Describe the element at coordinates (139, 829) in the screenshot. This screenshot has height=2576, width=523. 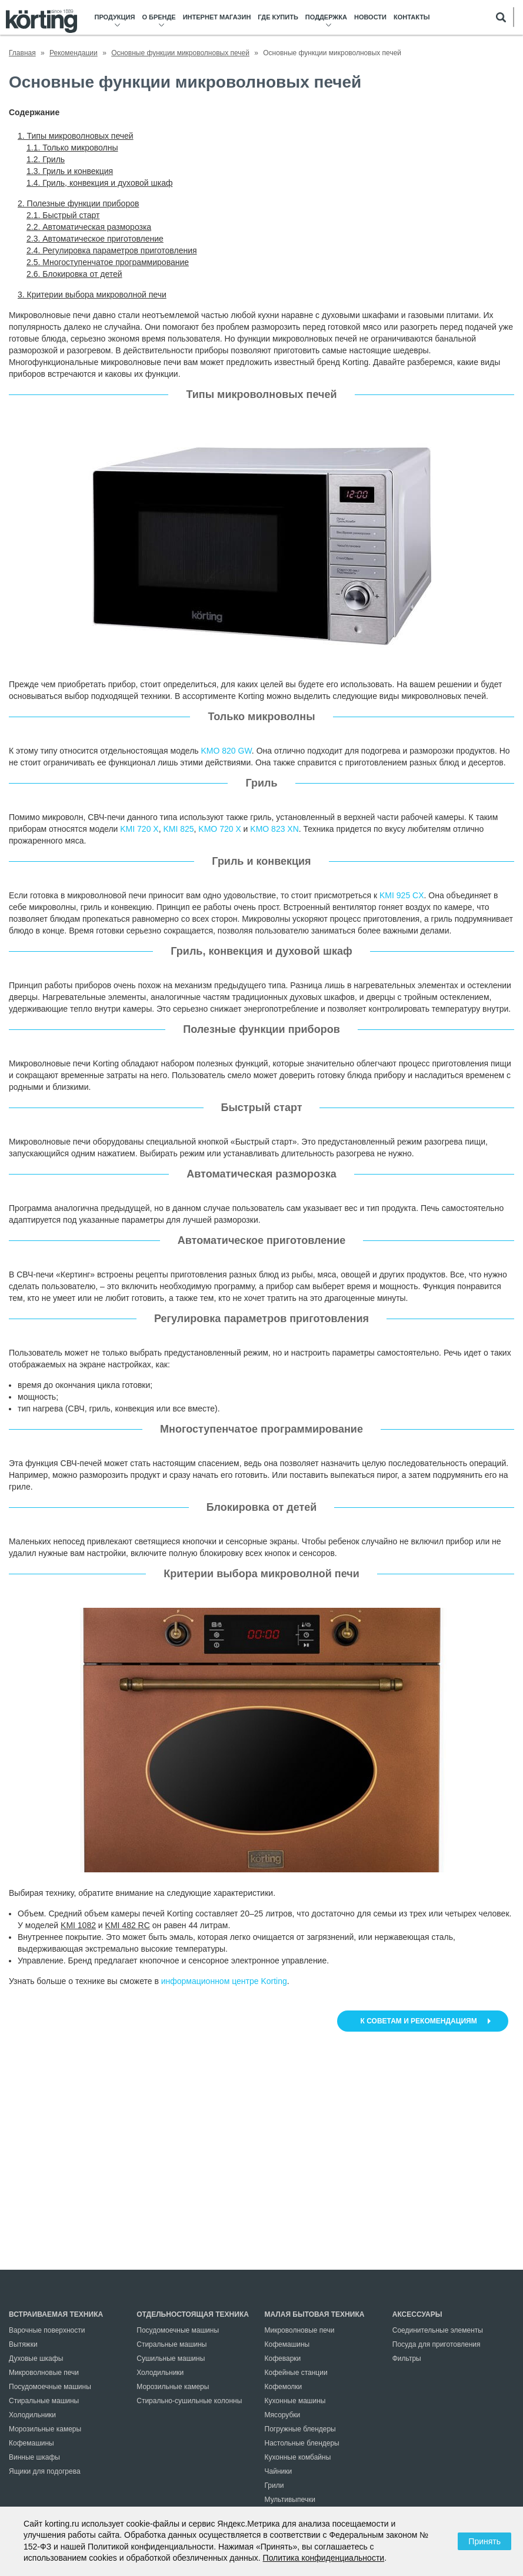
I see `KMI 720 X` at that location.